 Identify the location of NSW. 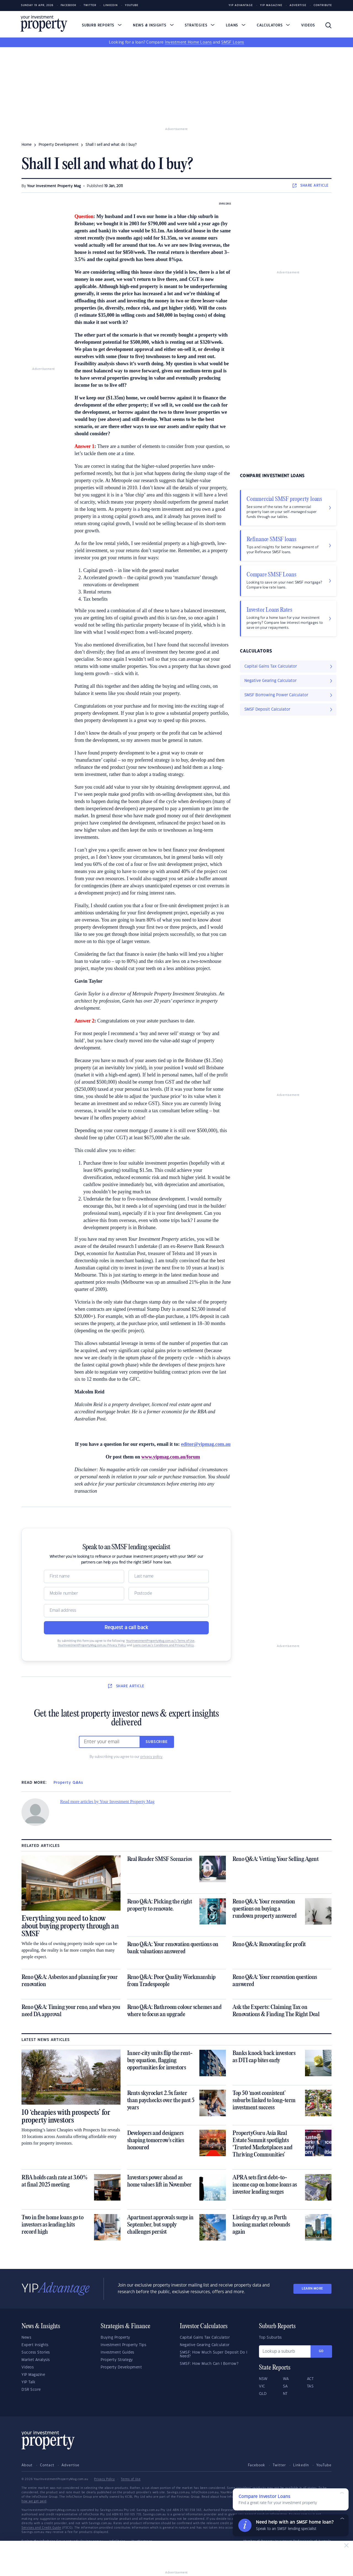
(263, 2379).